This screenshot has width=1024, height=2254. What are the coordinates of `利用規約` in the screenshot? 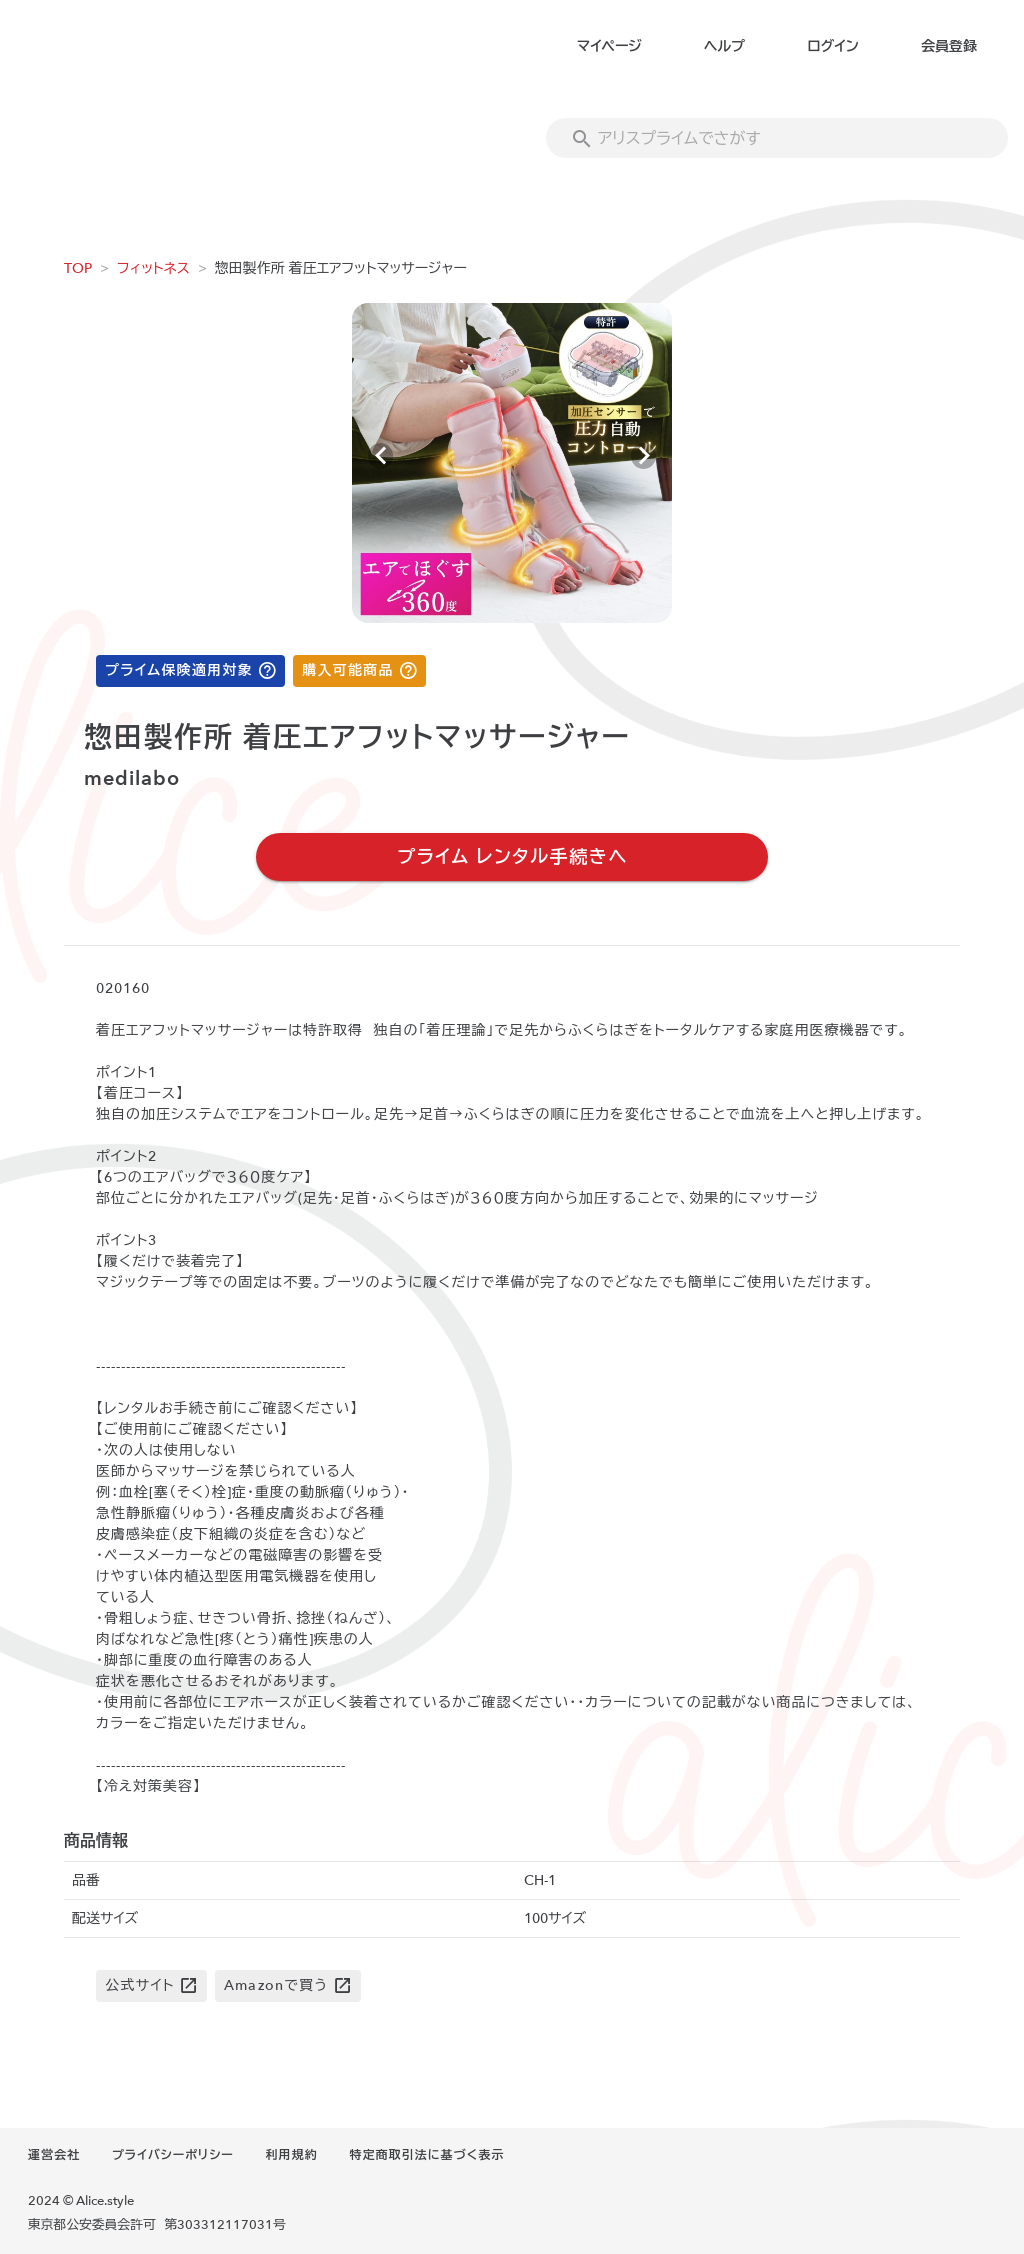 It's located at (292, 2155).